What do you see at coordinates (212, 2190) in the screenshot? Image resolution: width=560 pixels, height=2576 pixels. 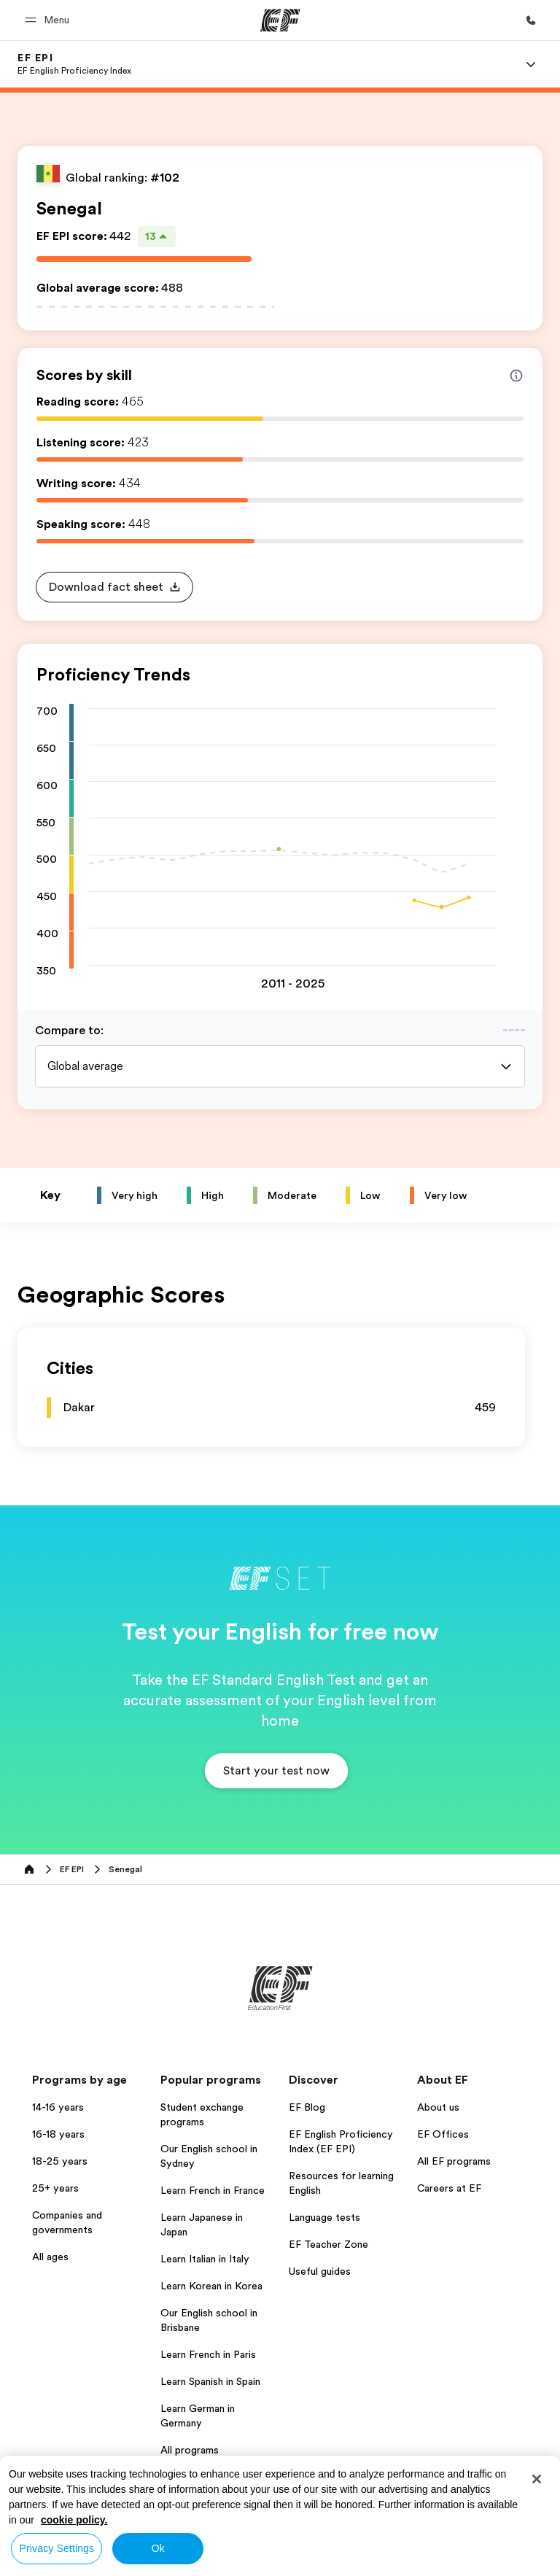 I see `Learn French in France` at bounding box center [212, 2190].